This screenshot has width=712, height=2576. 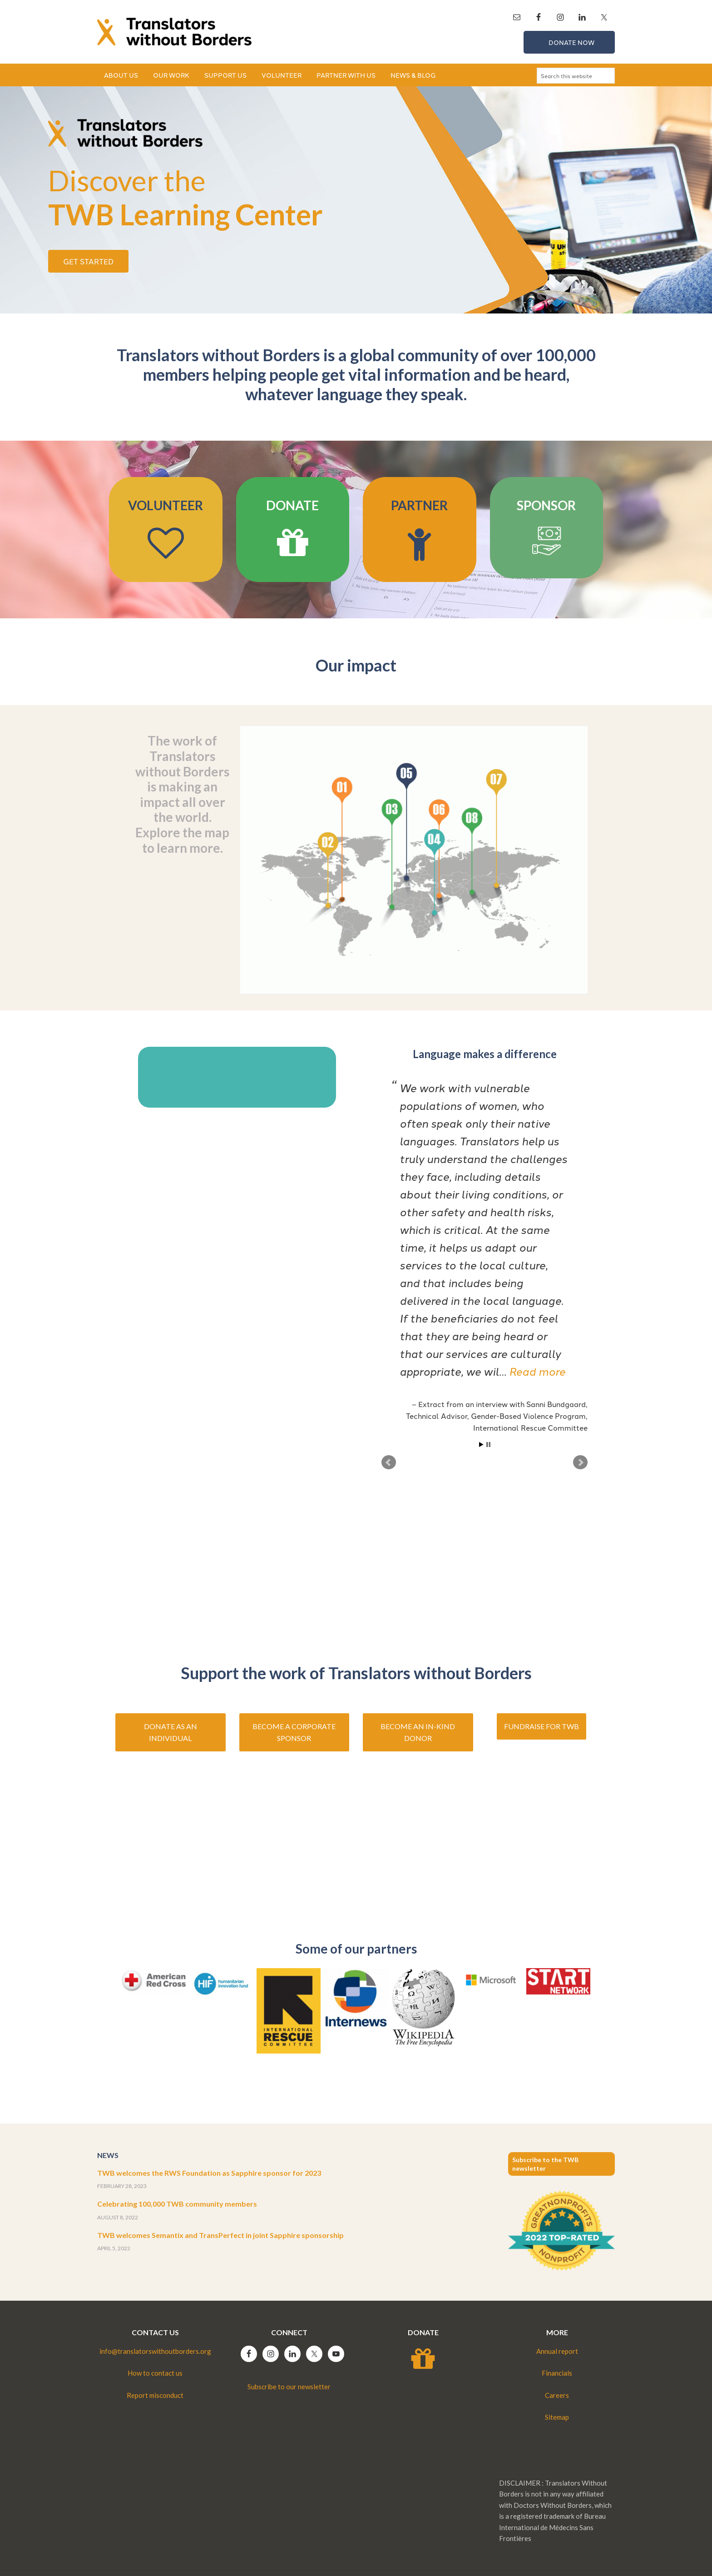 What do you see at coordinates (541, 1726) in the screenshot?
I see `Fundraise for TWB` at bounding box center [541, 1726].